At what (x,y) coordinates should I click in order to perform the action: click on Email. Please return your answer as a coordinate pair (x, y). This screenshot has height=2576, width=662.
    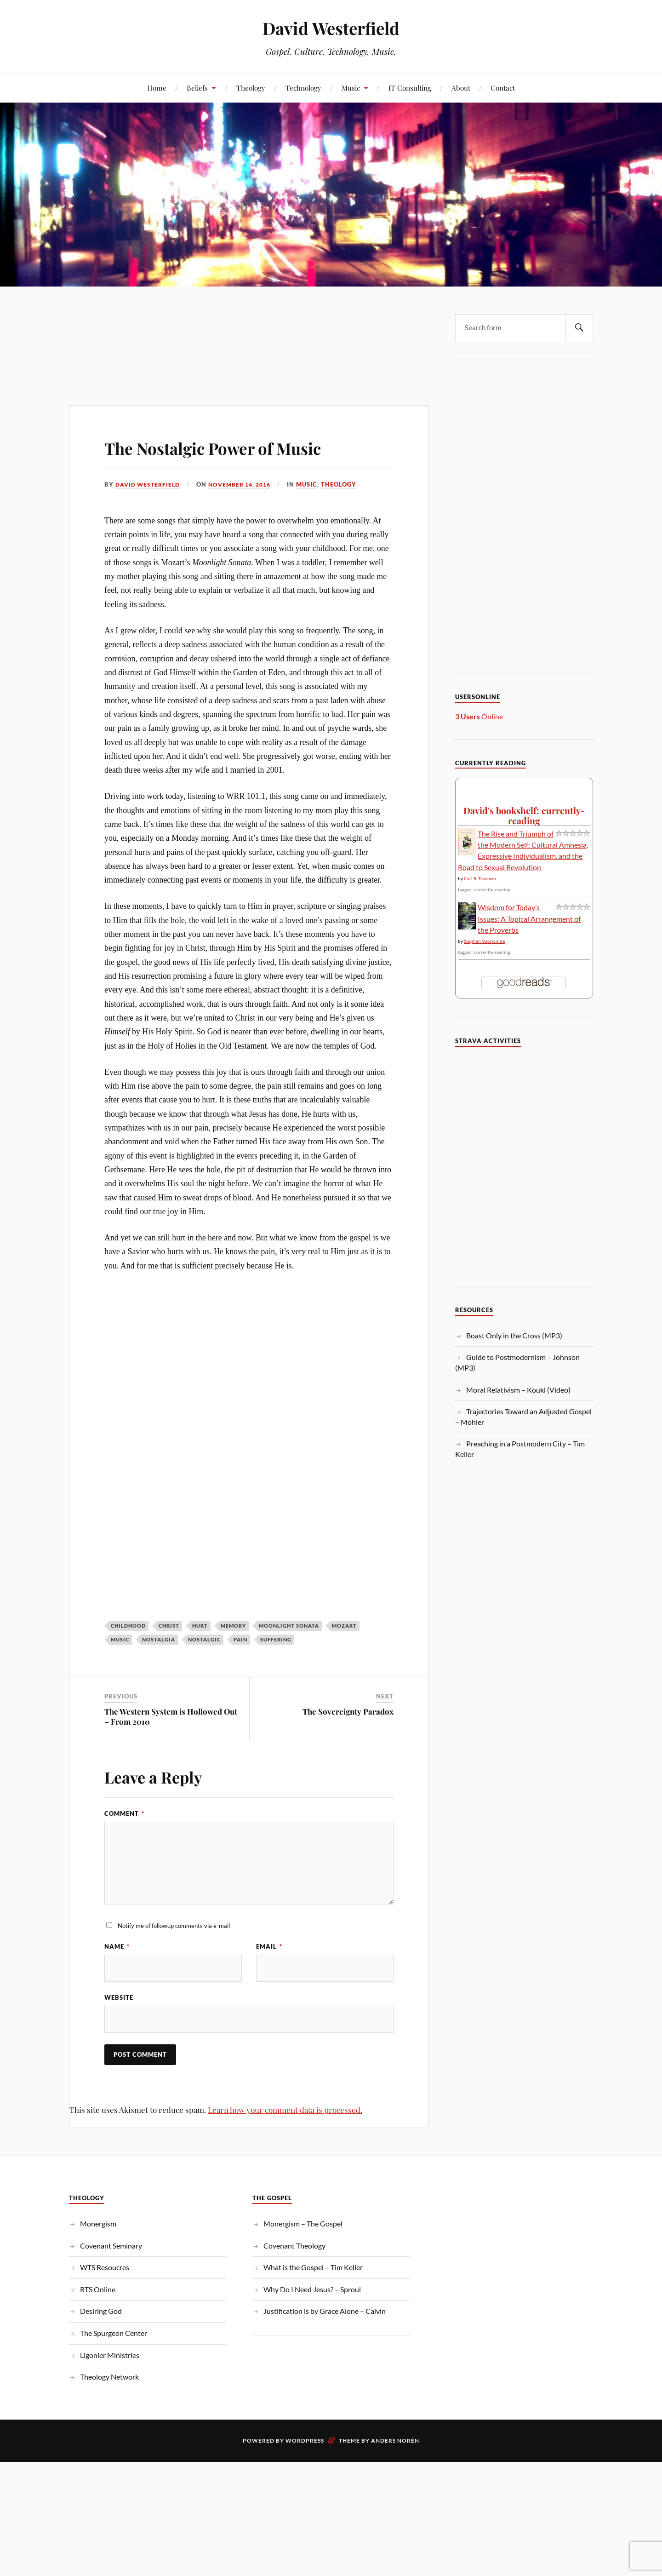
    Looking at the image, I should click on (269, 1946).